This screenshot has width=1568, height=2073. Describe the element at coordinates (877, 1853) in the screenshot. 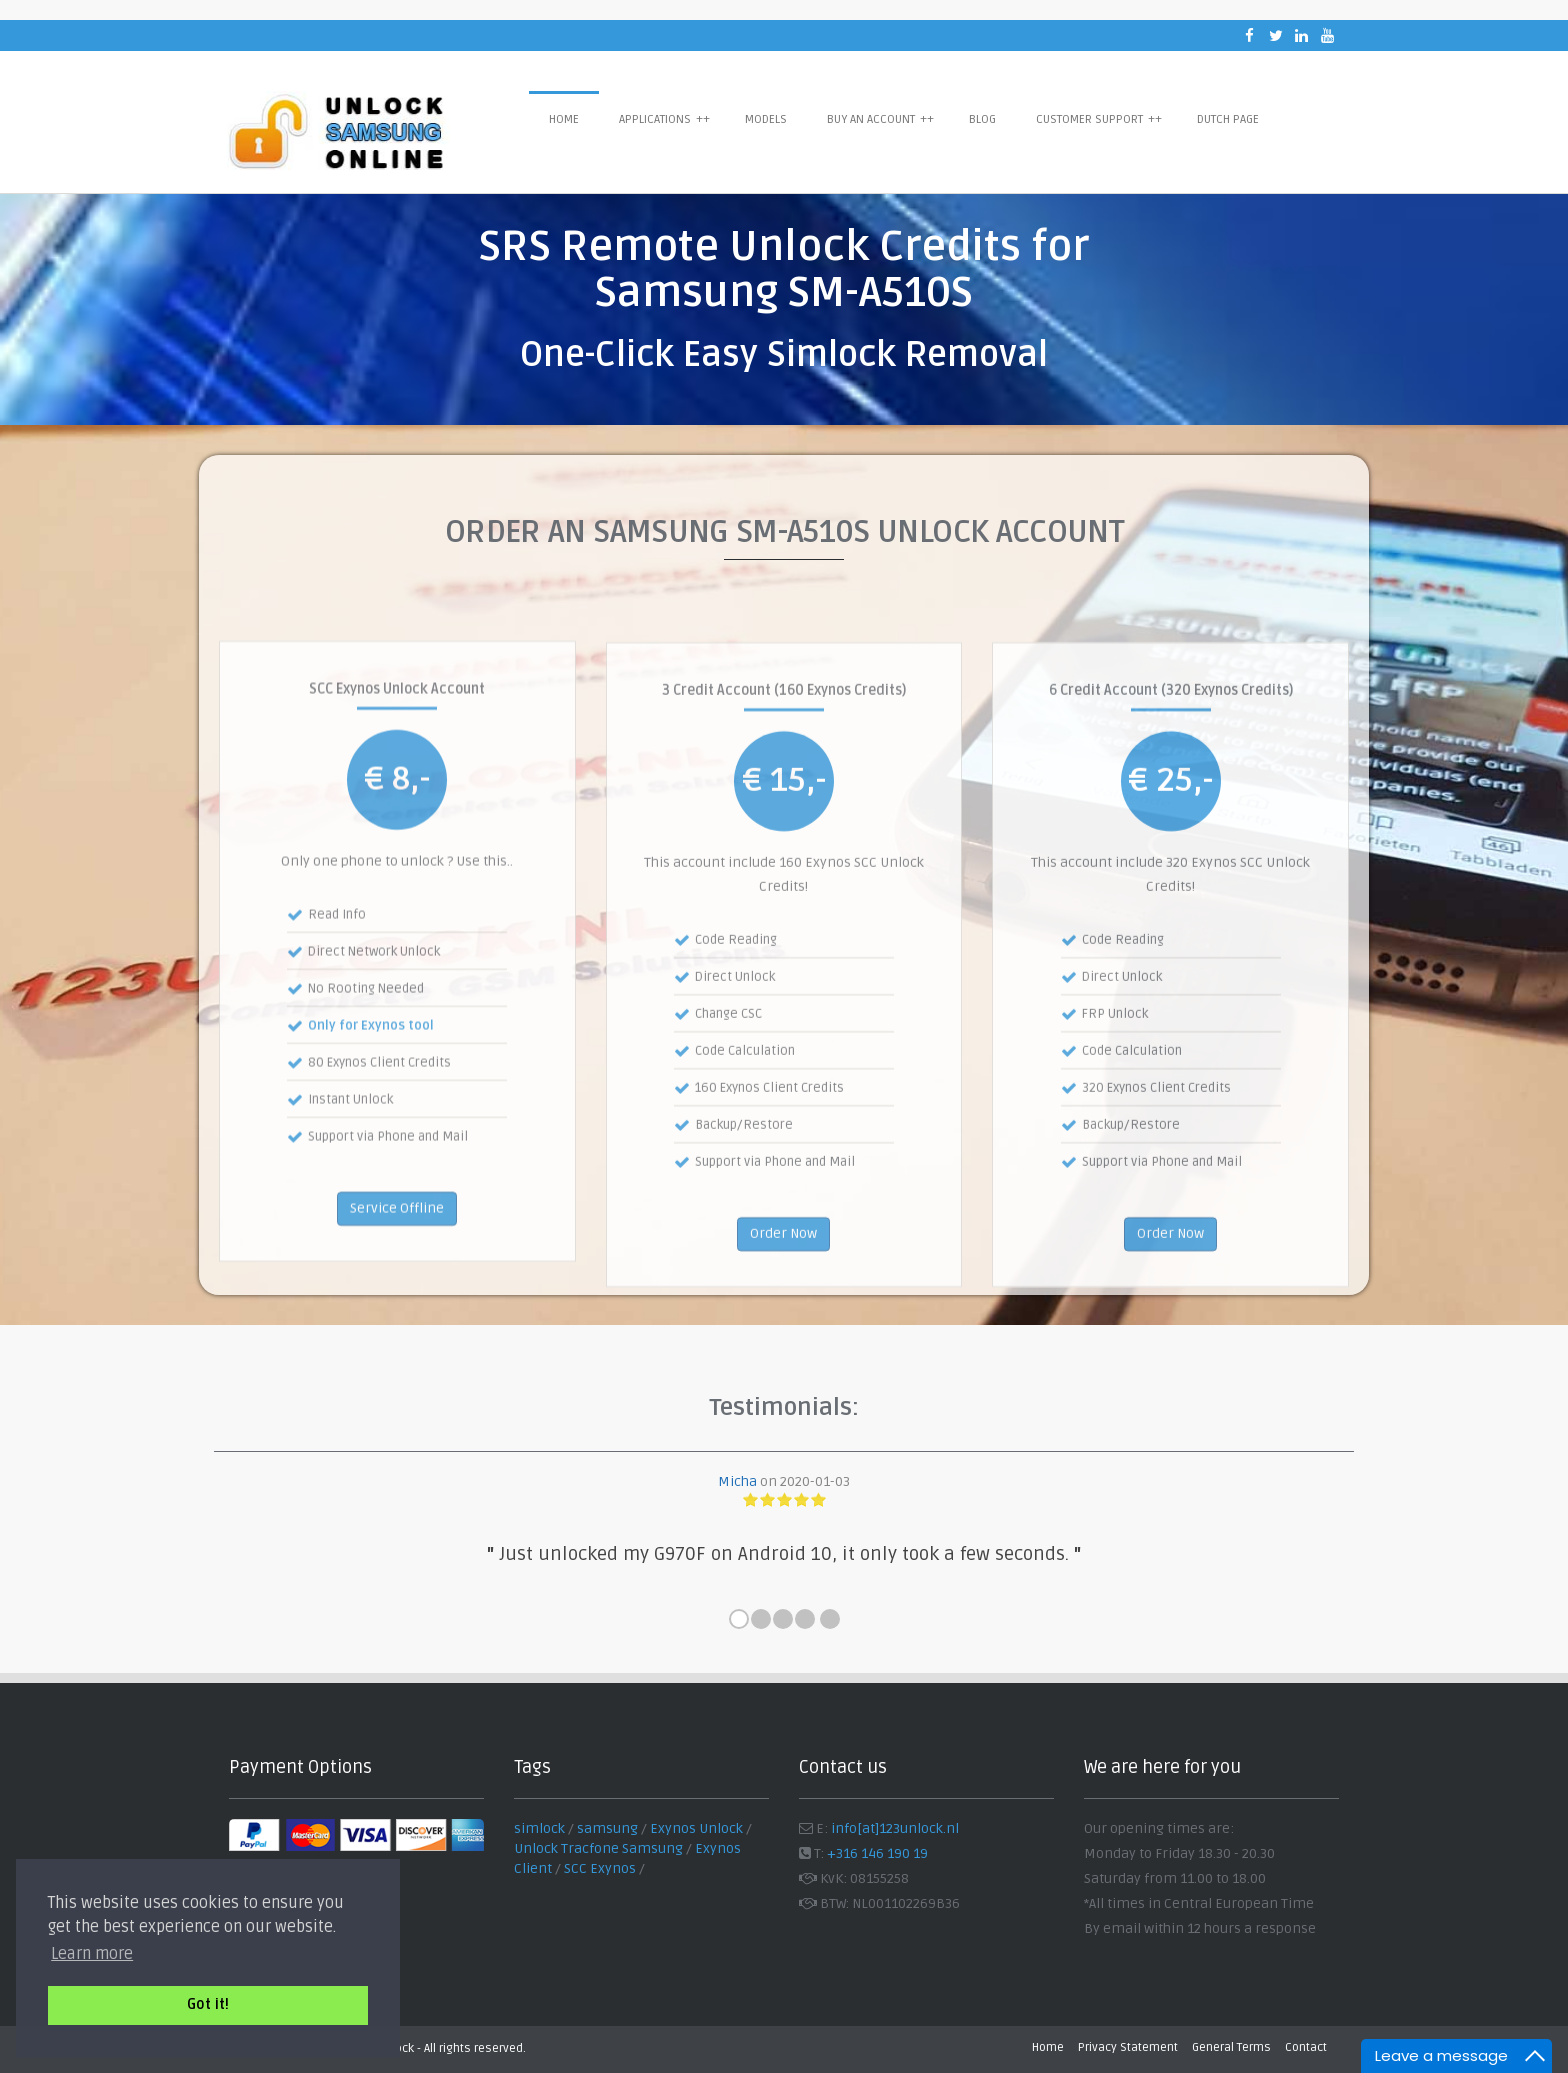

I see `+316 146 190 19` at that location.